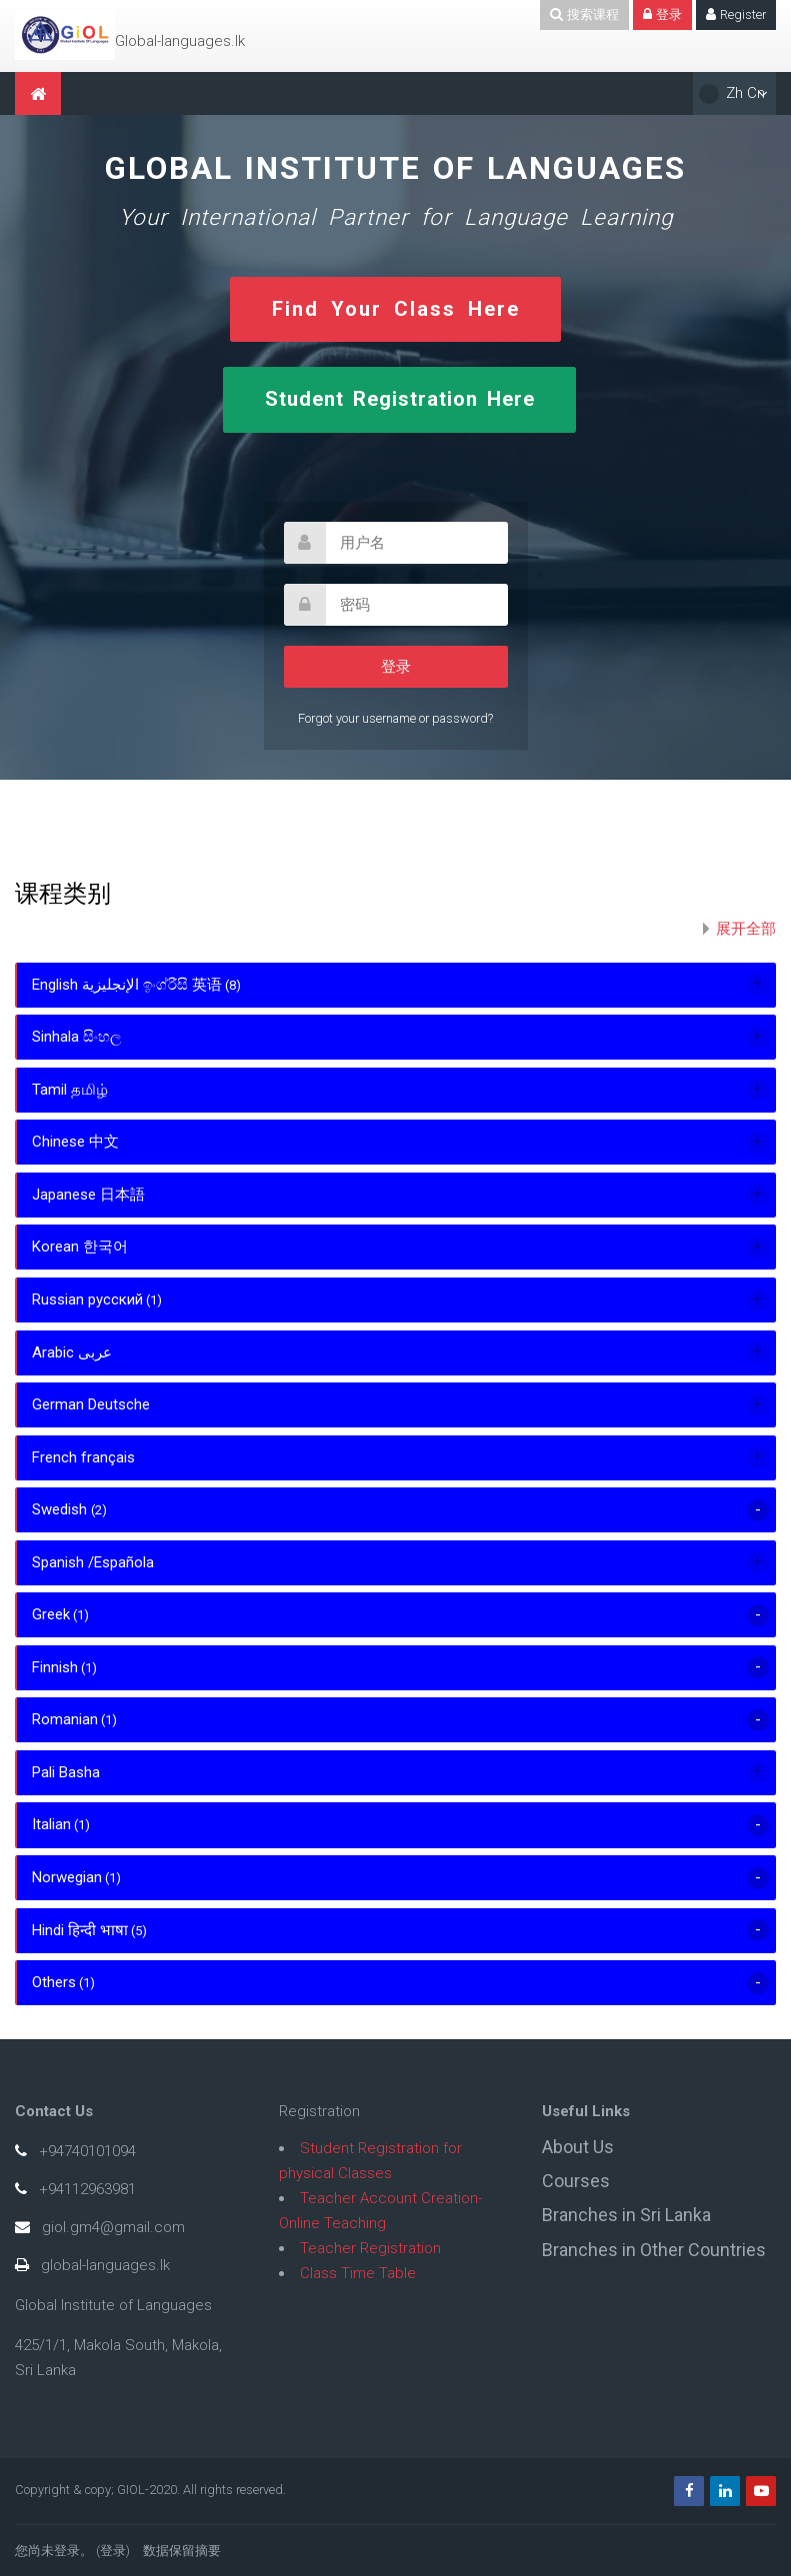  I want to click on Pali Basha, so click(66, 1772).